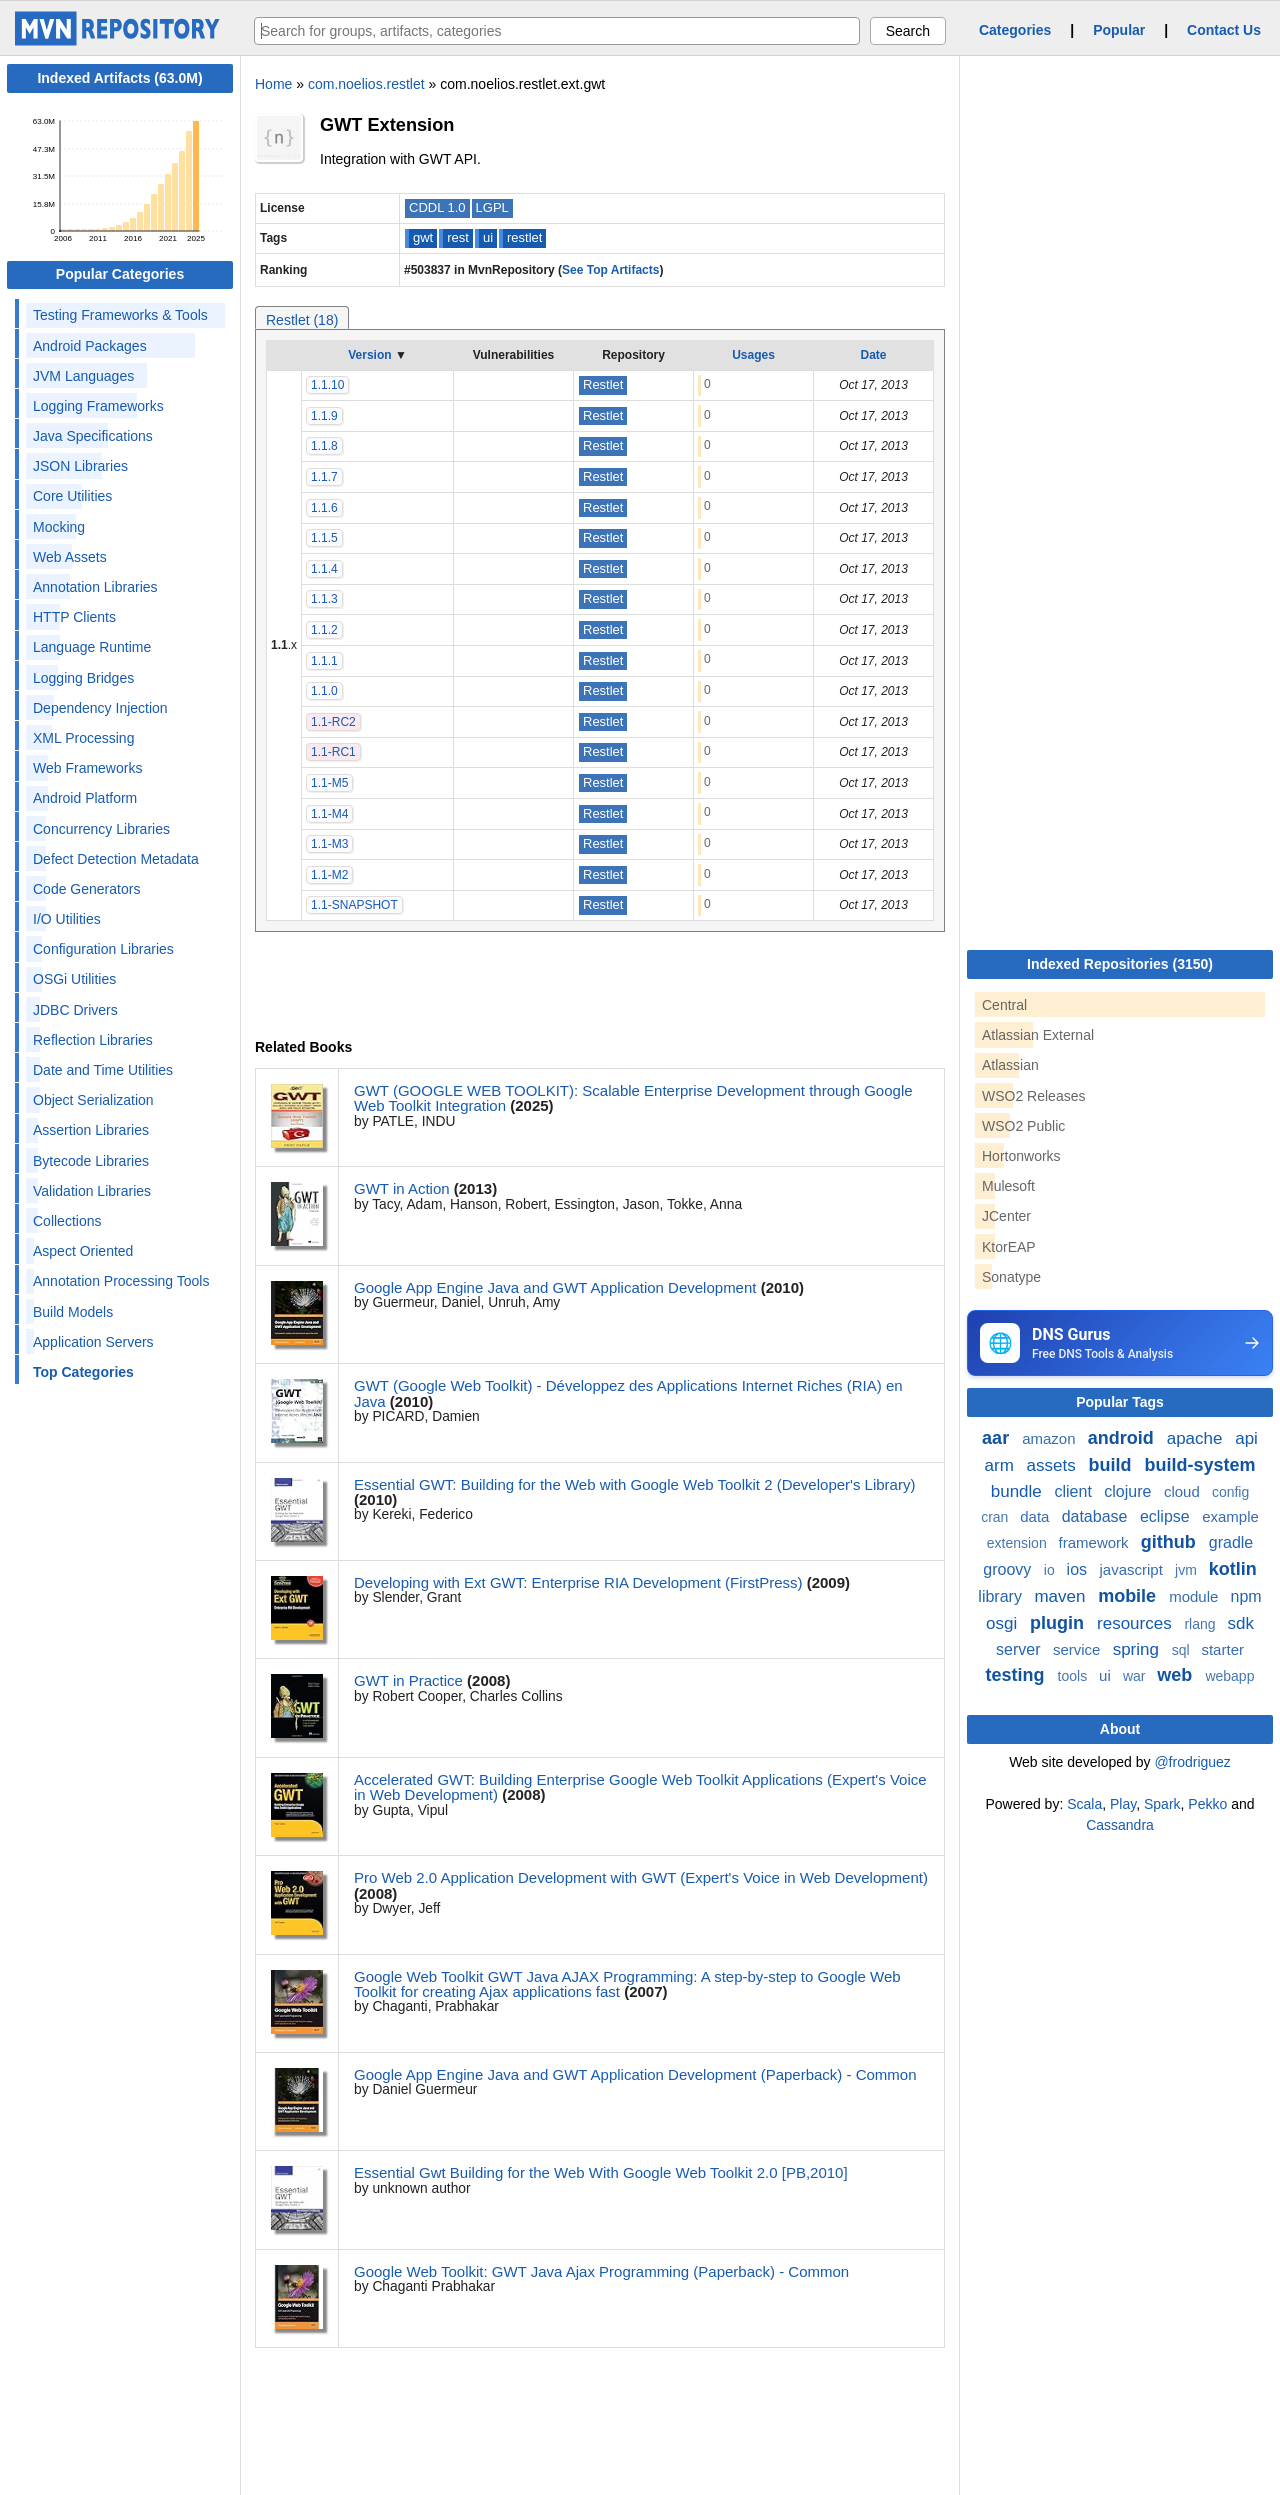 The height and width of the screenshot is (2495, 1280). Describe the element at coordinates (74, 979) in the screenshot. I see `OSGi Utilities` at that location.